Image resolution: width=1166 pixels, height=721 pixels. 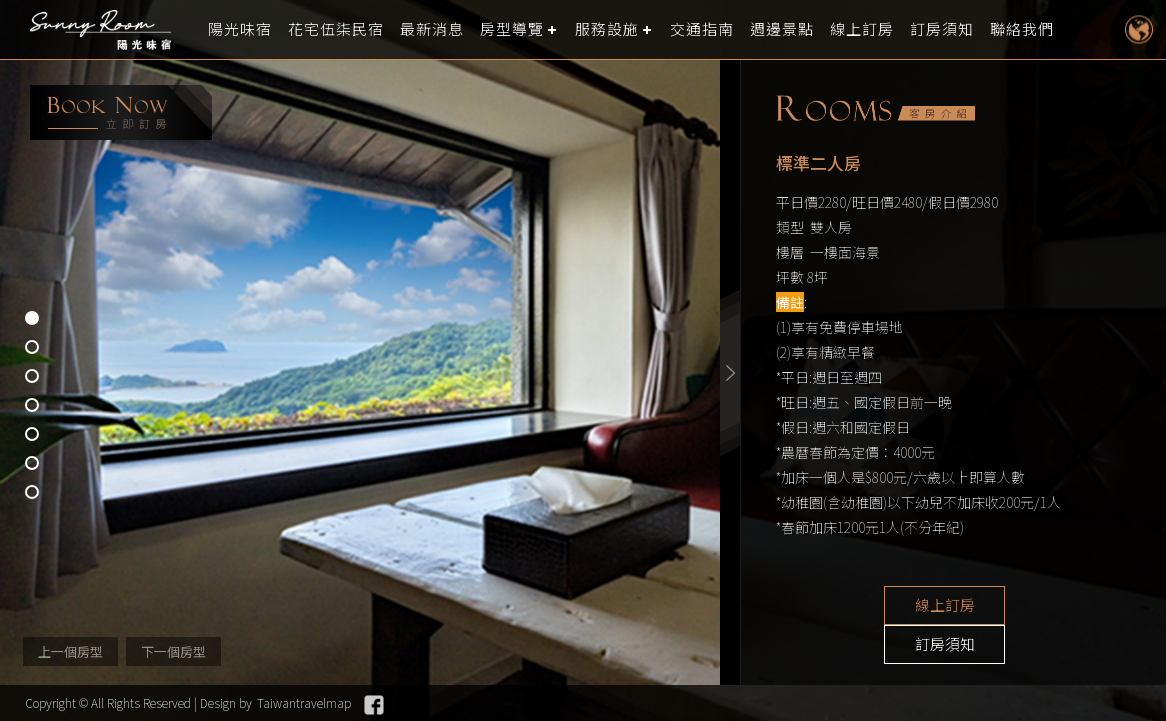 I want to click on booking, so click(x=121, y=112).